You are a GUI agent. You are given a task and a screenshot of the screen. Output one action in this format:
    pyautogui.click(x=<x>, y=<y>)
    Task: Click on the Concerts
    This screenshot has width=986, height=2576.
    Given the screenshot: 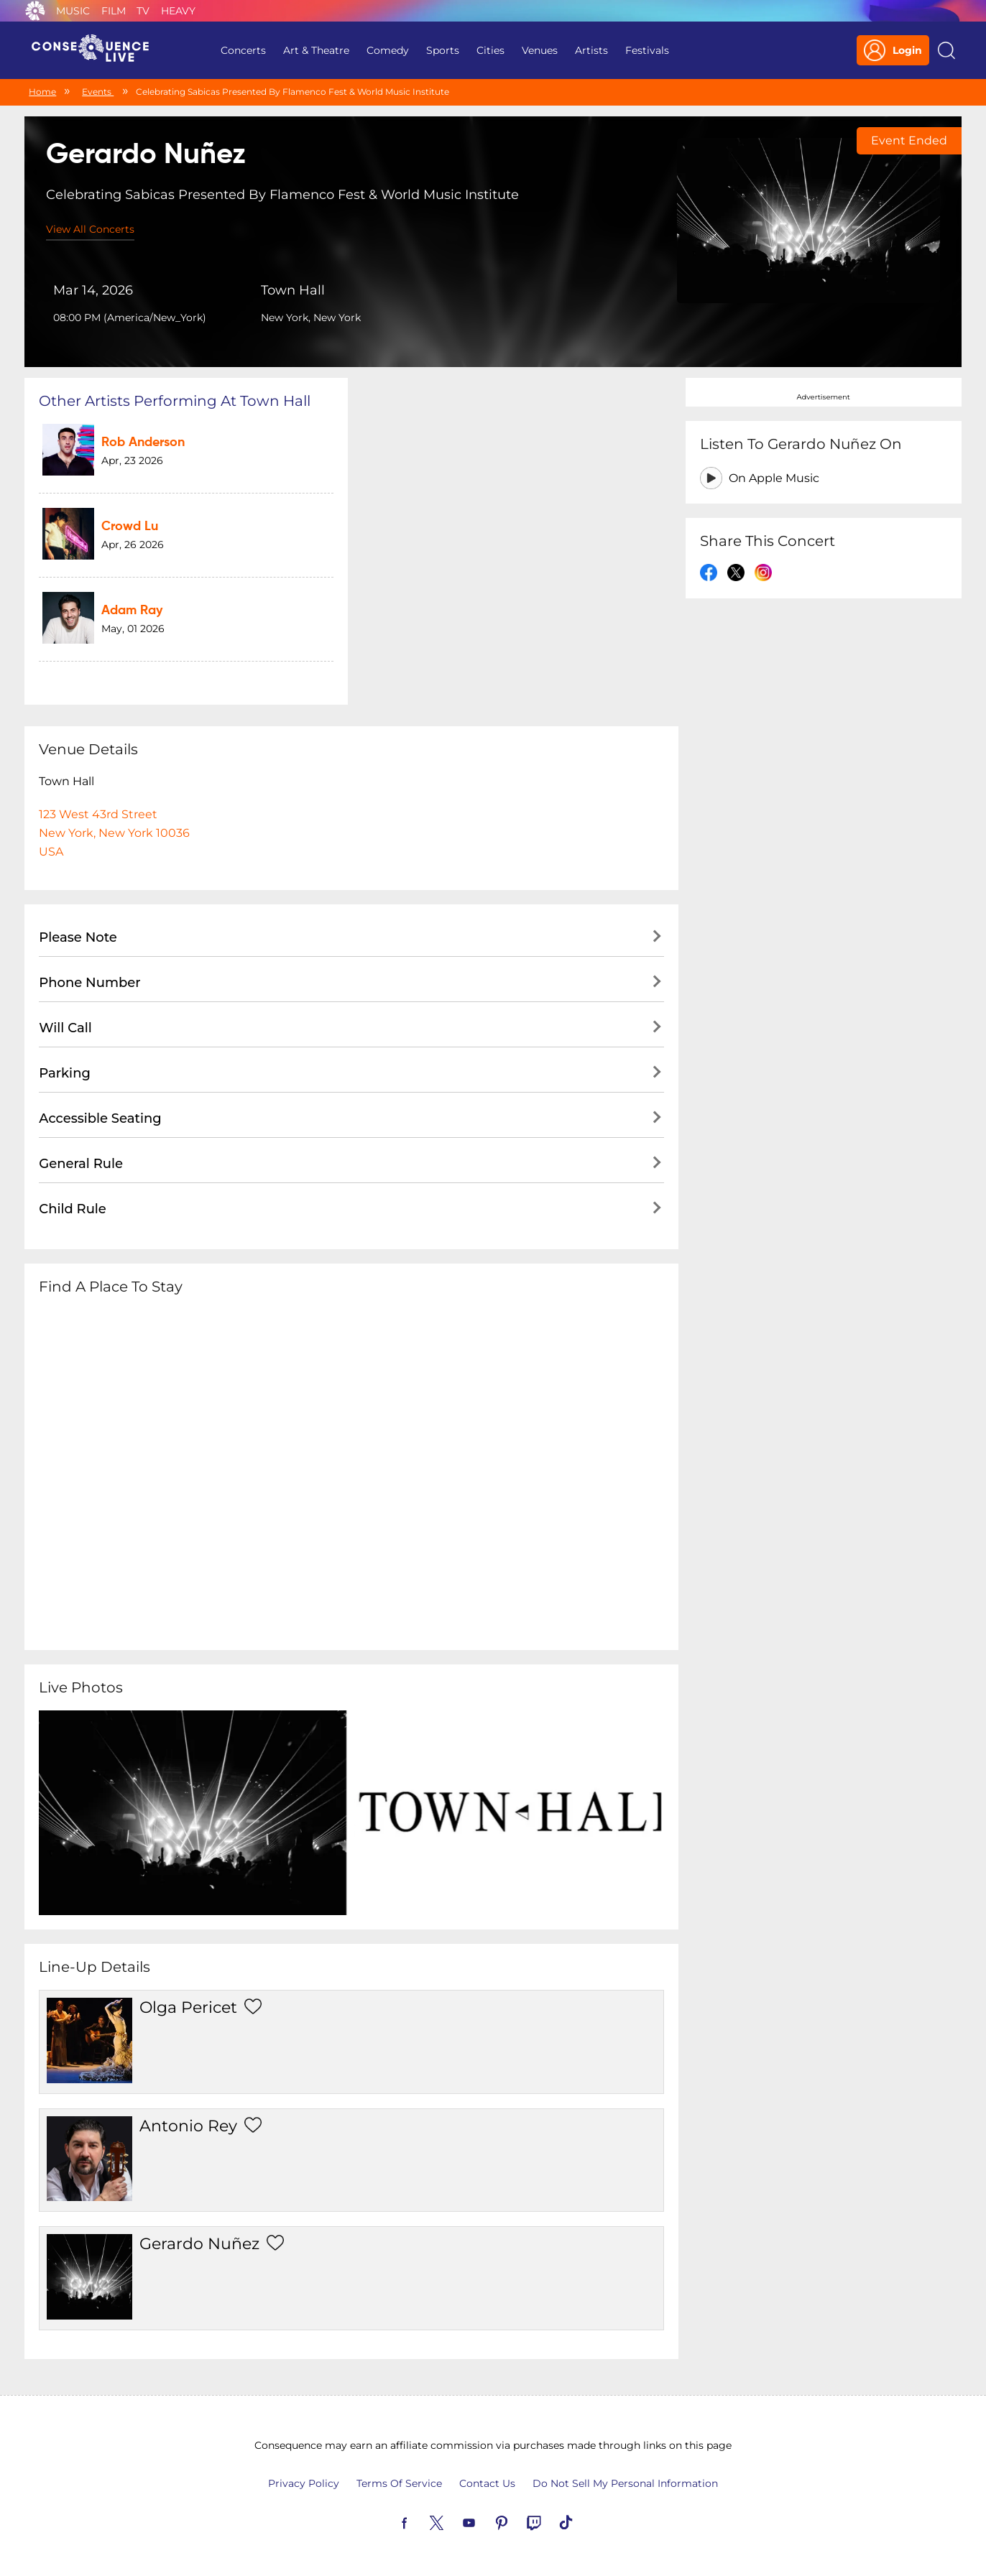 What is the action you would take?
    pyautogui.click(x=243, y=50)
    